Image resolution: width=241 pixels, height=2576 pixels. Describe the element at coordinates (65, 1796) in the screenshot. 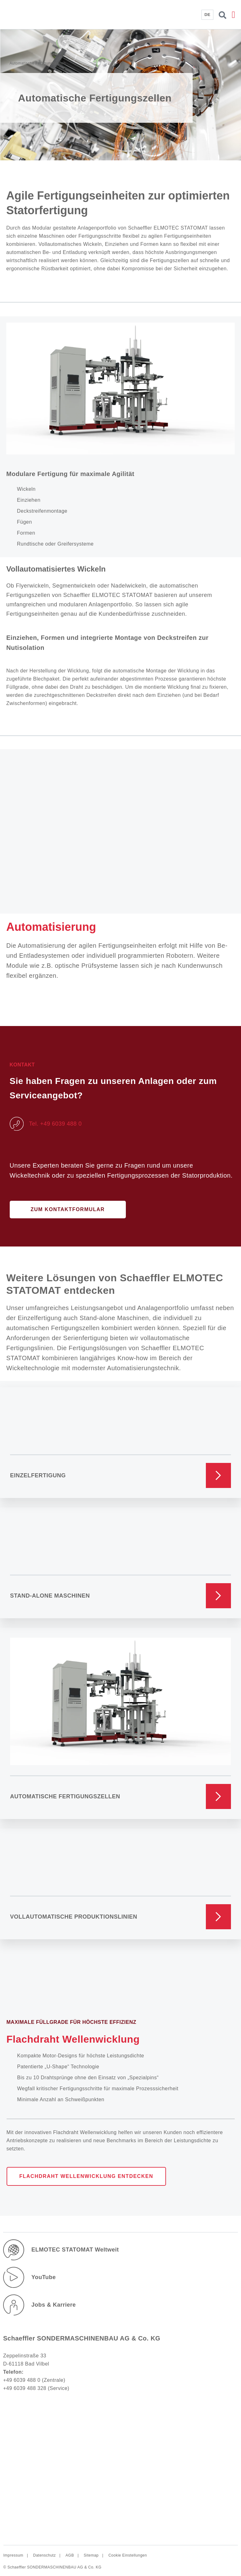

I see `Automatische Fertigungszellen` at that location.